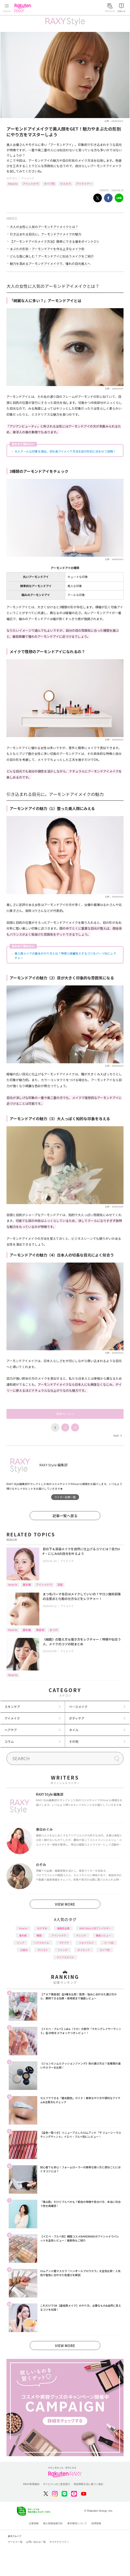  I want to click on ヘアケア, so click(10, 1730).